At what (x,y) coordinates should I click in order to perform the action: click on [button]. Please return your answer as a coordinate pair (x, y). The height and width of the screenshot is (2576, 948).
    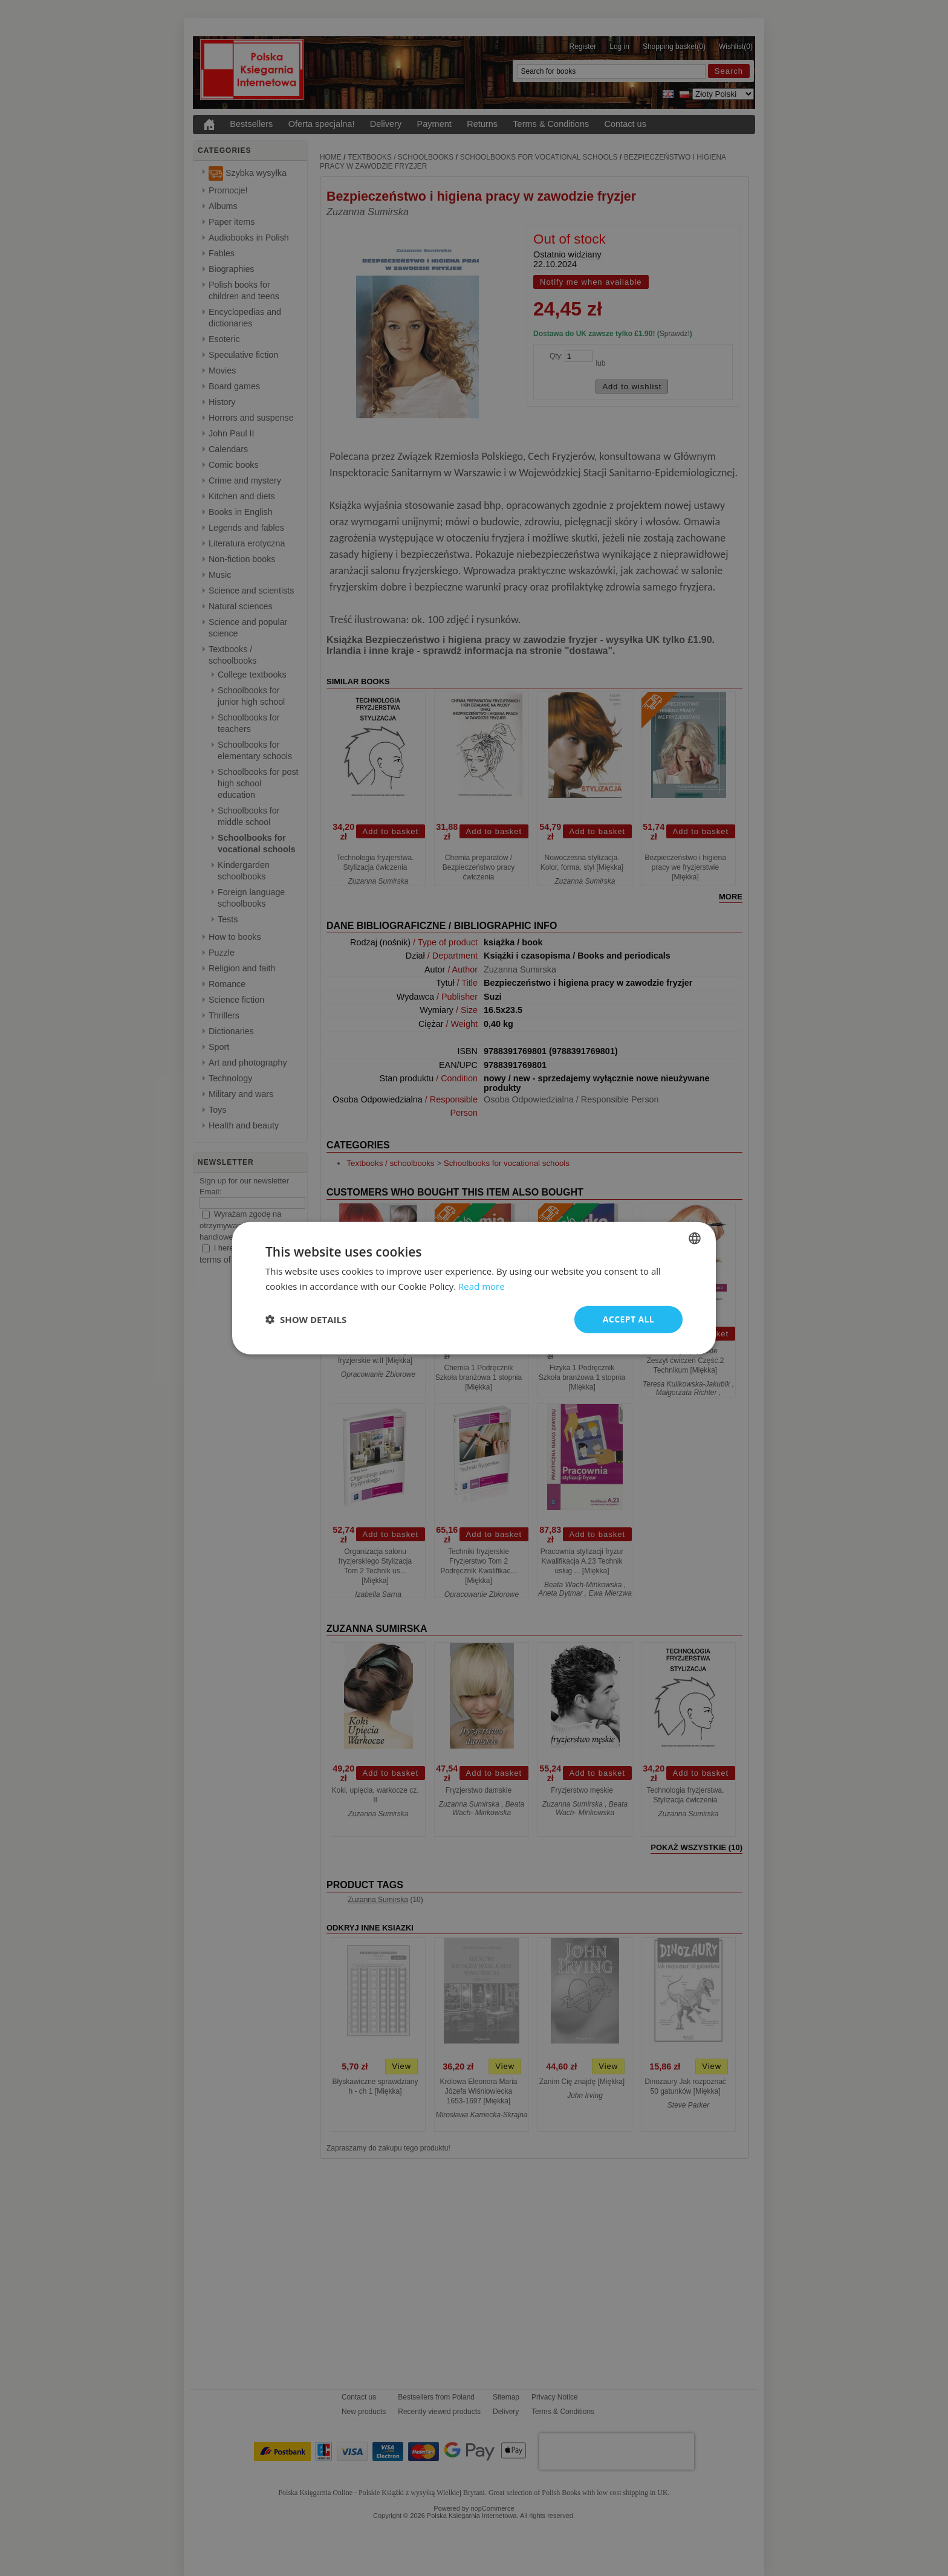
    Looking at the image, I should click on (305, 1319).